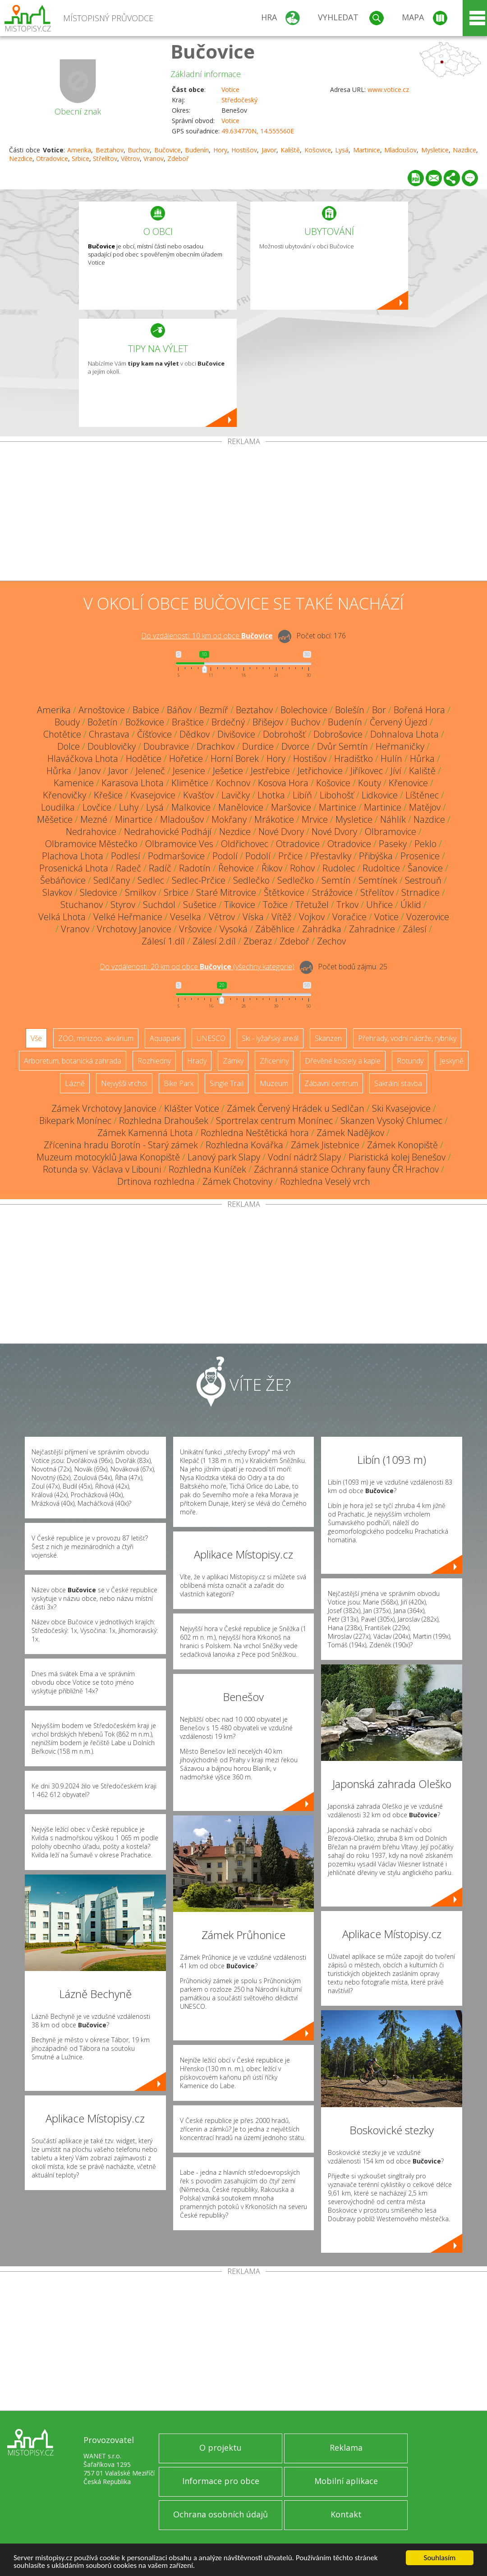  What do you see at coordinates (98, 892) in the screenshot?
I see `Sledovice` at bounding box center [98, 892].